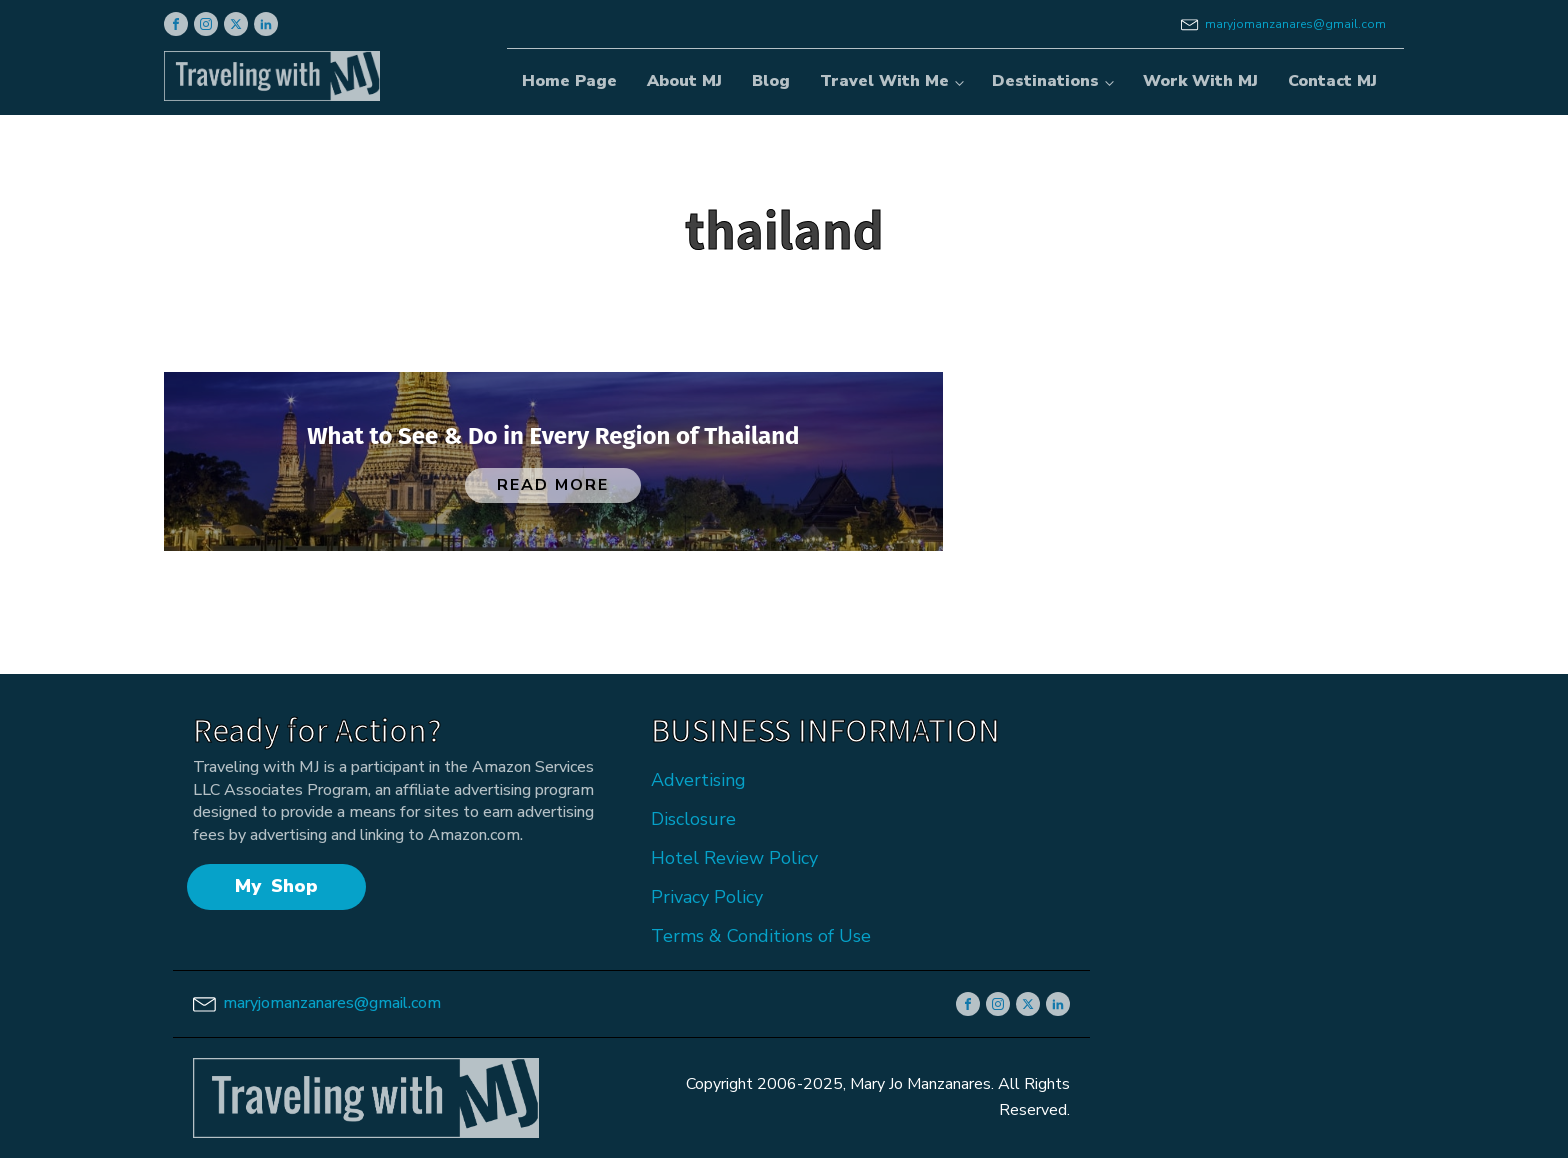 The width and height of the screenshot is (1568, 1158). What do you see at coordinates (693, 819) in the screenshot?
I see `Disclosure` at bounding box center [693, 819].